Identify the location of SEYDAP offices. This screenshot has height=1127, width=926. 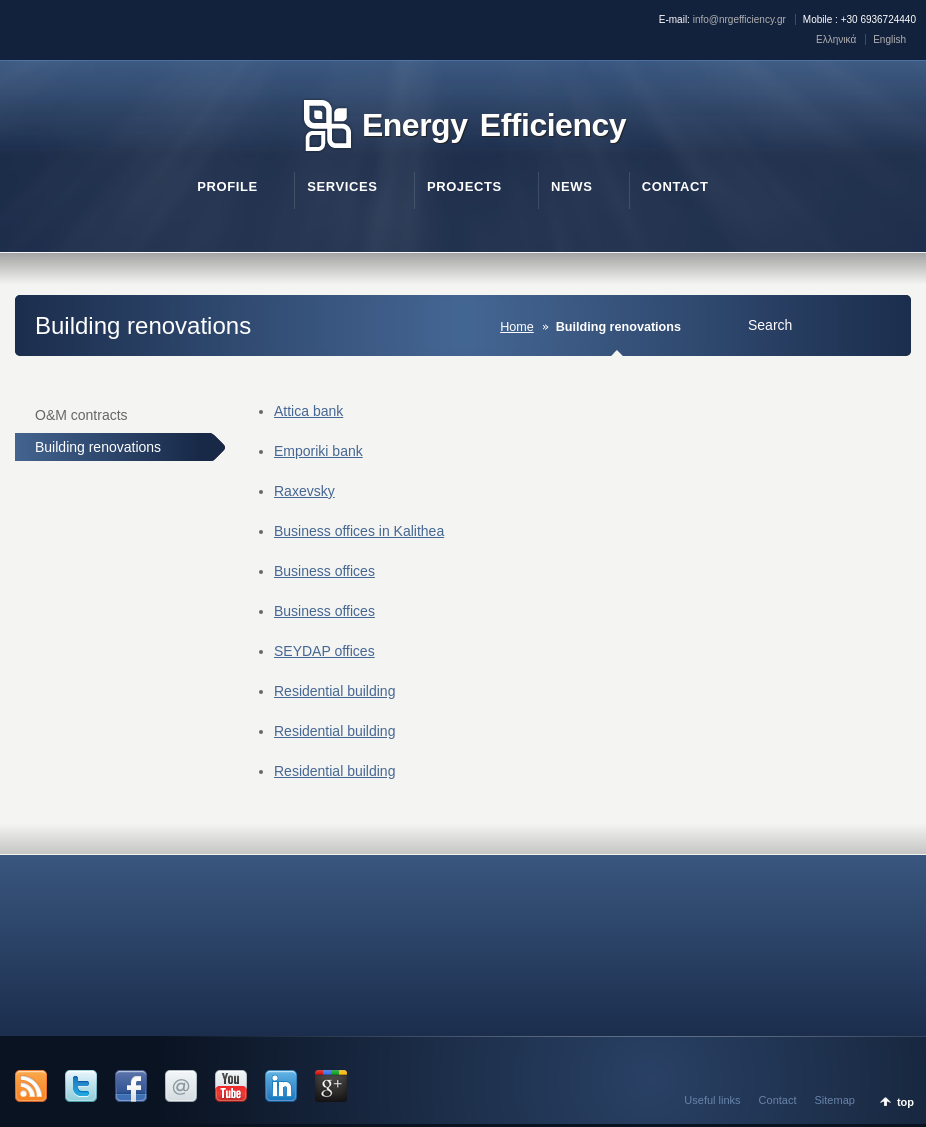
(324, 651).